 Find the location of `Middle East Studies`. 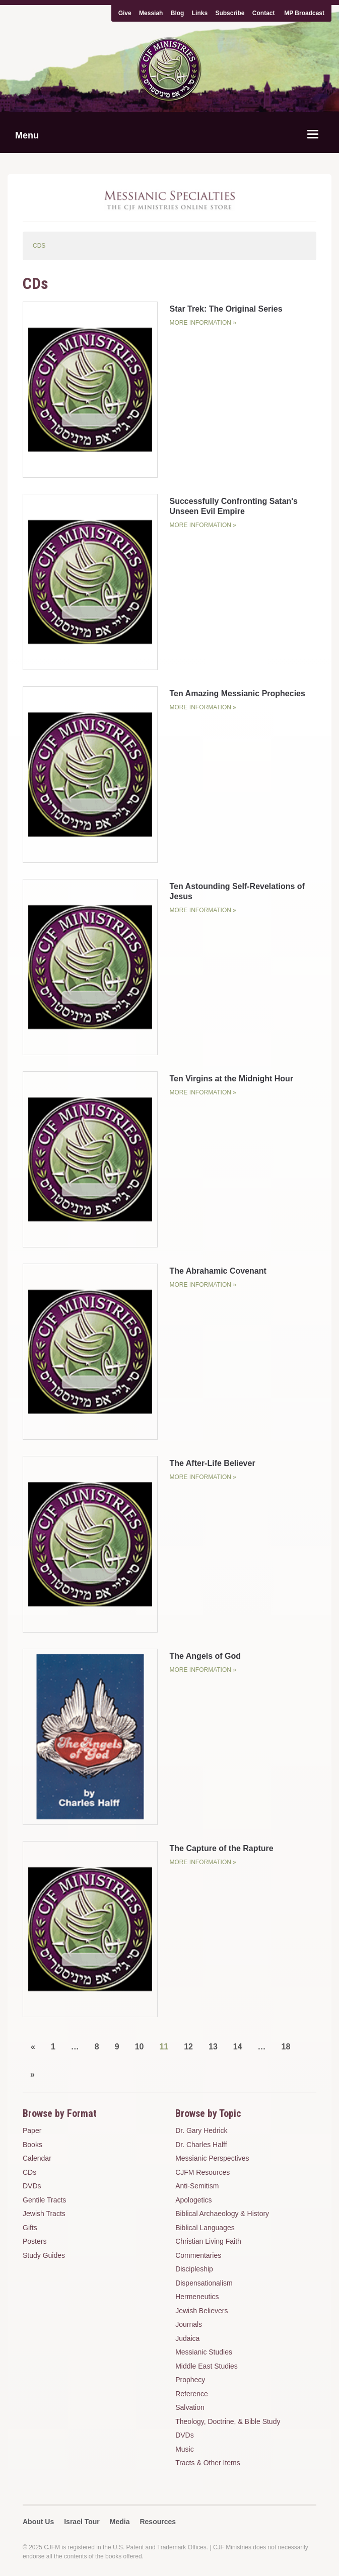

Middle East Studies is located at coordinates (206, 2366).